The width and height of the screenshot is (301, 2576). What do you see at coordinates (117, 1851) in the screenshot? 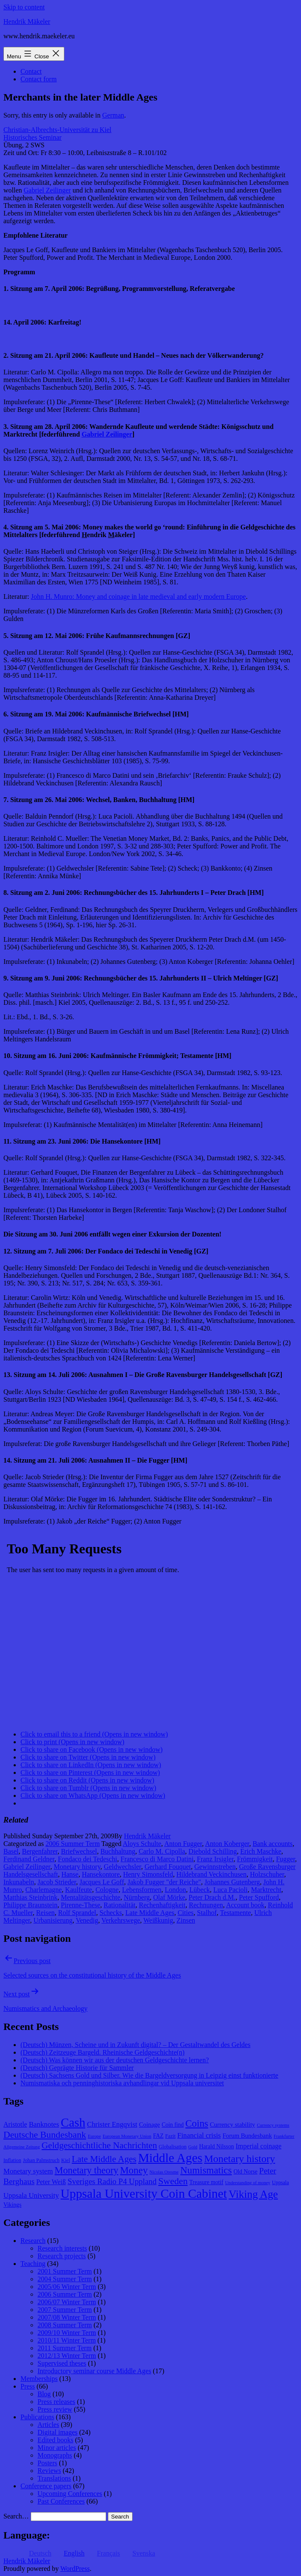
I see `Buchhaltung` at bounding box center [117, 1851].